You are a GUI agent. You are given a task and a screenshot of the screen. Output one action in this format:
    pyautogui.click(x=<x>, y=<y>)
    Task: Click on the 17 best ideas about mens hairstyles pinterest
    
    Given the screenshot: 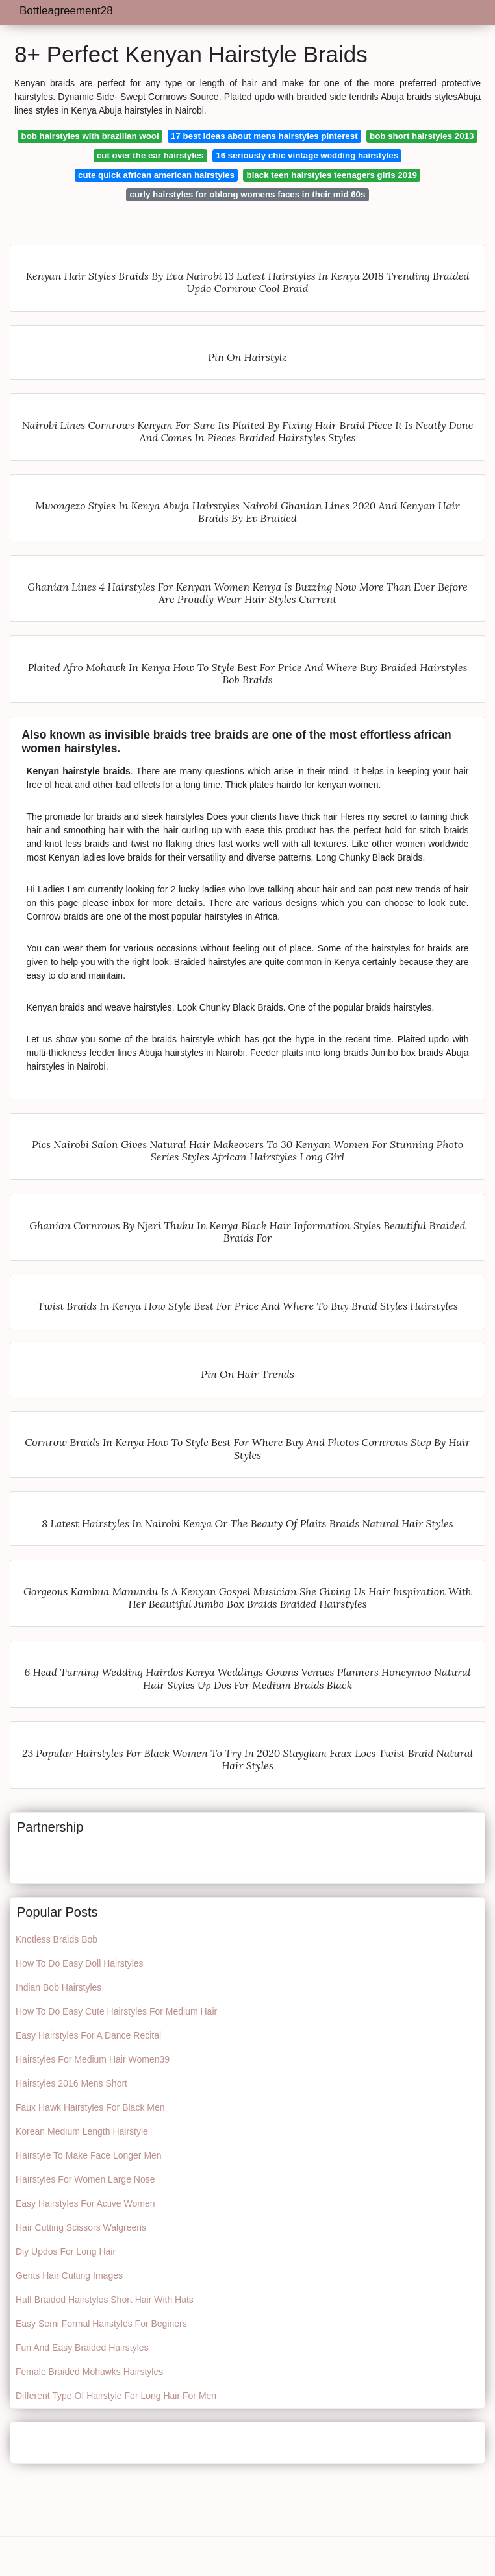 What is the action you would take?
    pyautogui.click(x=264, y=136)
    